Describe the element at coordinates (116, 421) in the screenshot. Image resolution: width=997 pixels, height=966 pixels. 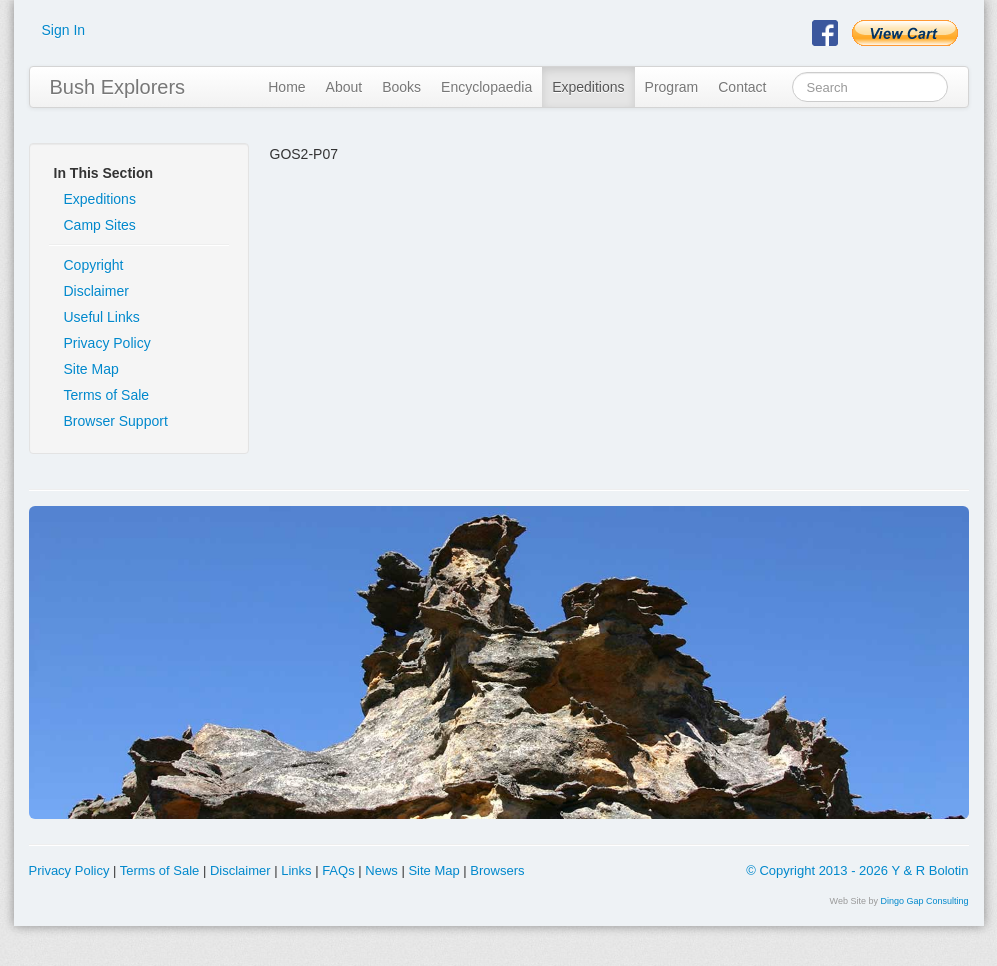
I see `Browser Support` at that location.